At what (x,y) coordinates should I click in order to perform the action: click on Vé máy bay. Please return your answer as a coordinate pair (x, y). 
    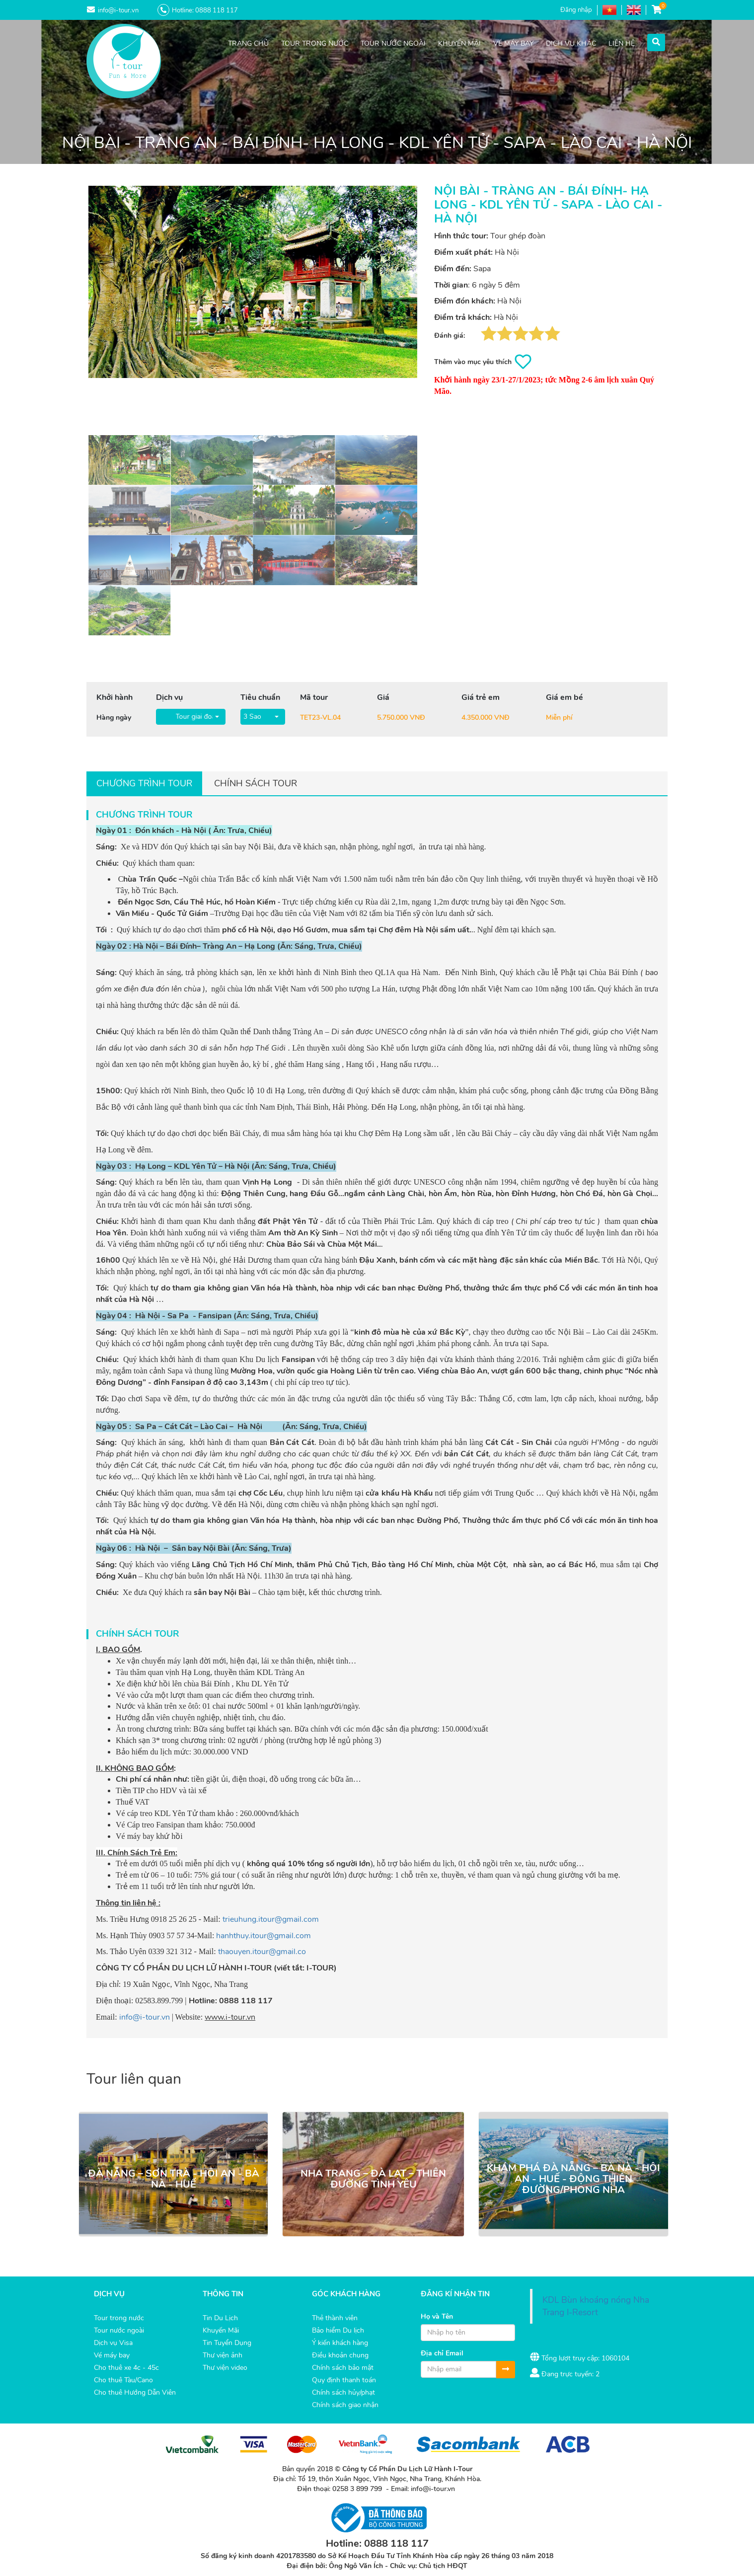
    Looking at the image, I should click on (112, 2355).